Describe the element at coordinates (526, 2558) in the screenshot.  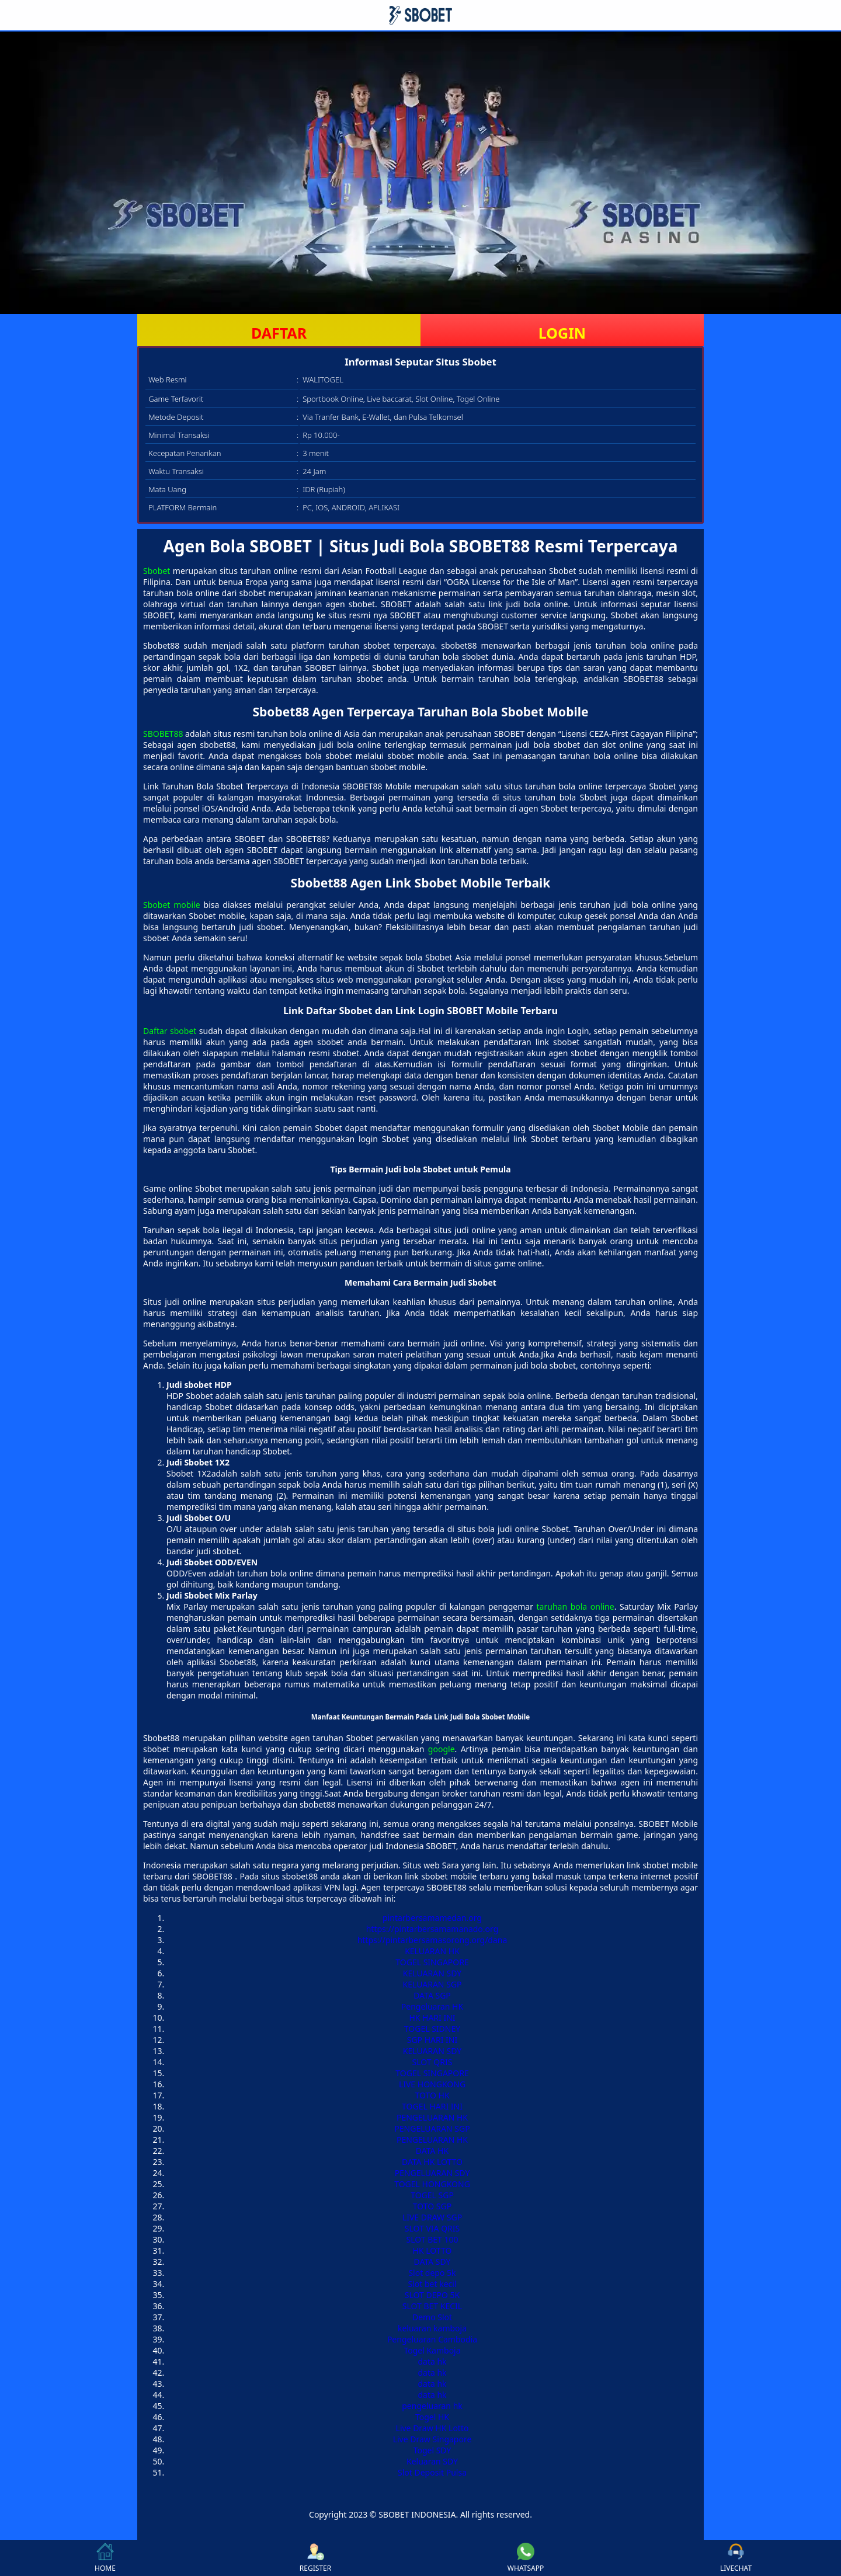
I see `WHATSAPP` at that location.